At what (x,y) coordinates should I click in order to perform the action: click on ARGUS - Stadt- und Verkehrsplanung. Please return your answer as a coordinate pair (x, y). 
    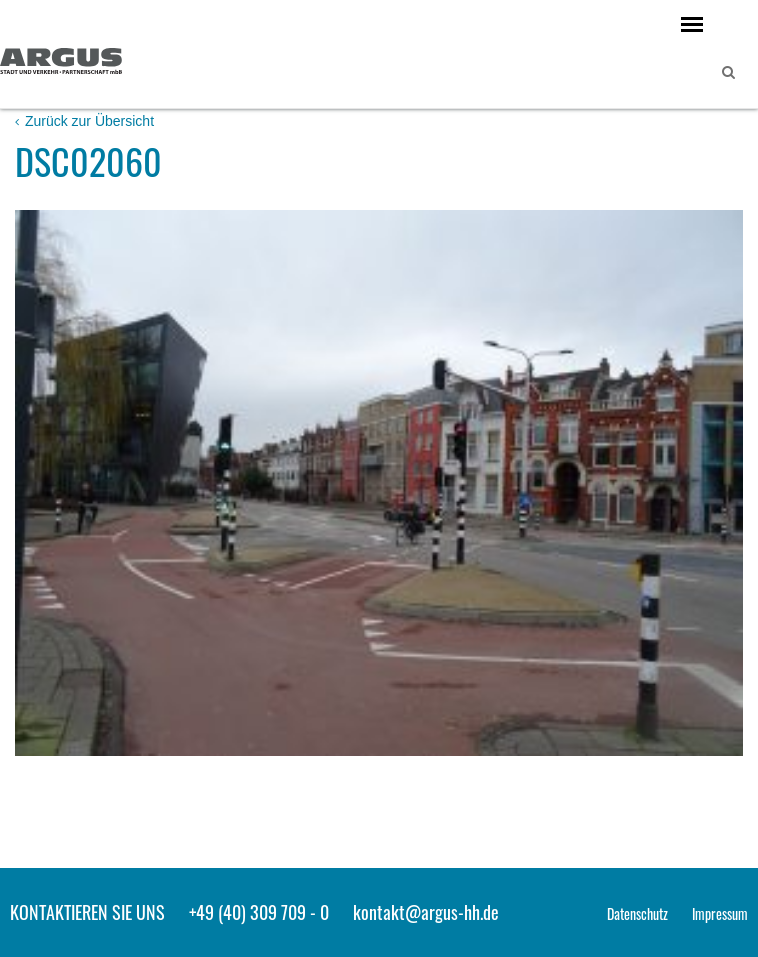
    Looking at the image, I should click on (61, 63).